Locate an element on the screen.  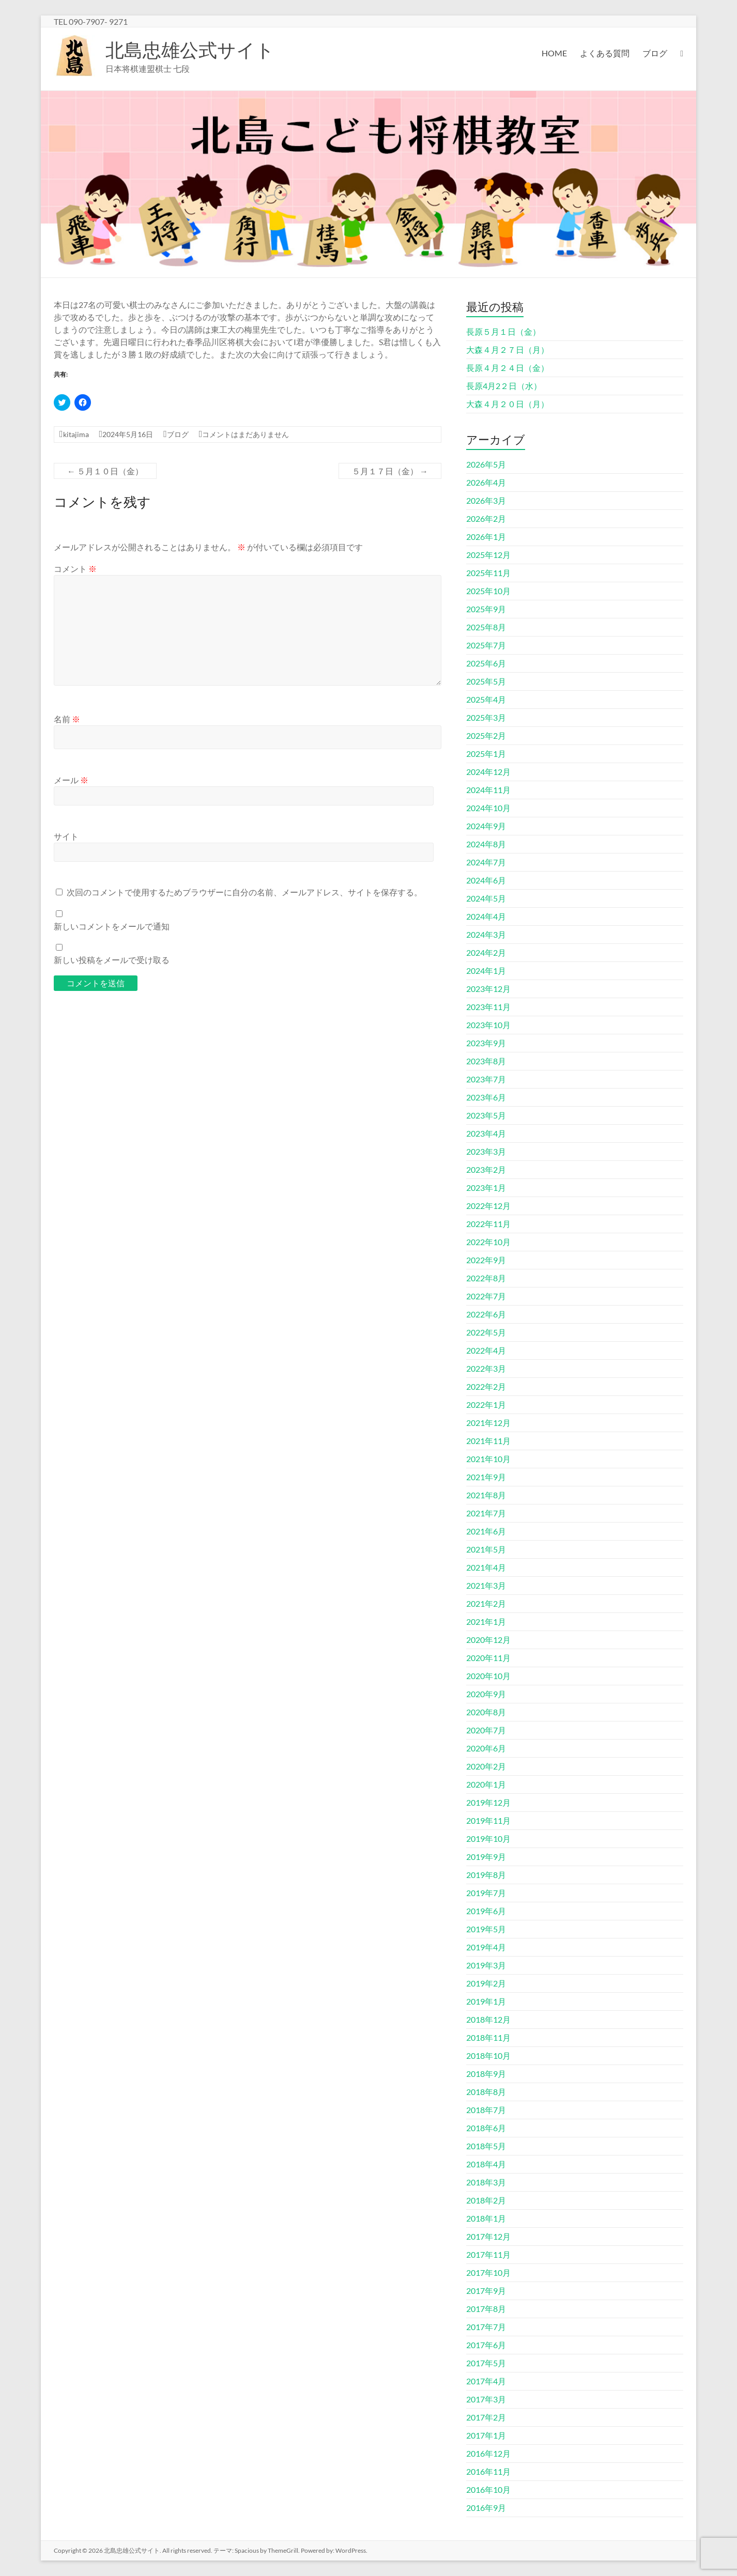
2023年6月 is located at coordinates (486, 1097).